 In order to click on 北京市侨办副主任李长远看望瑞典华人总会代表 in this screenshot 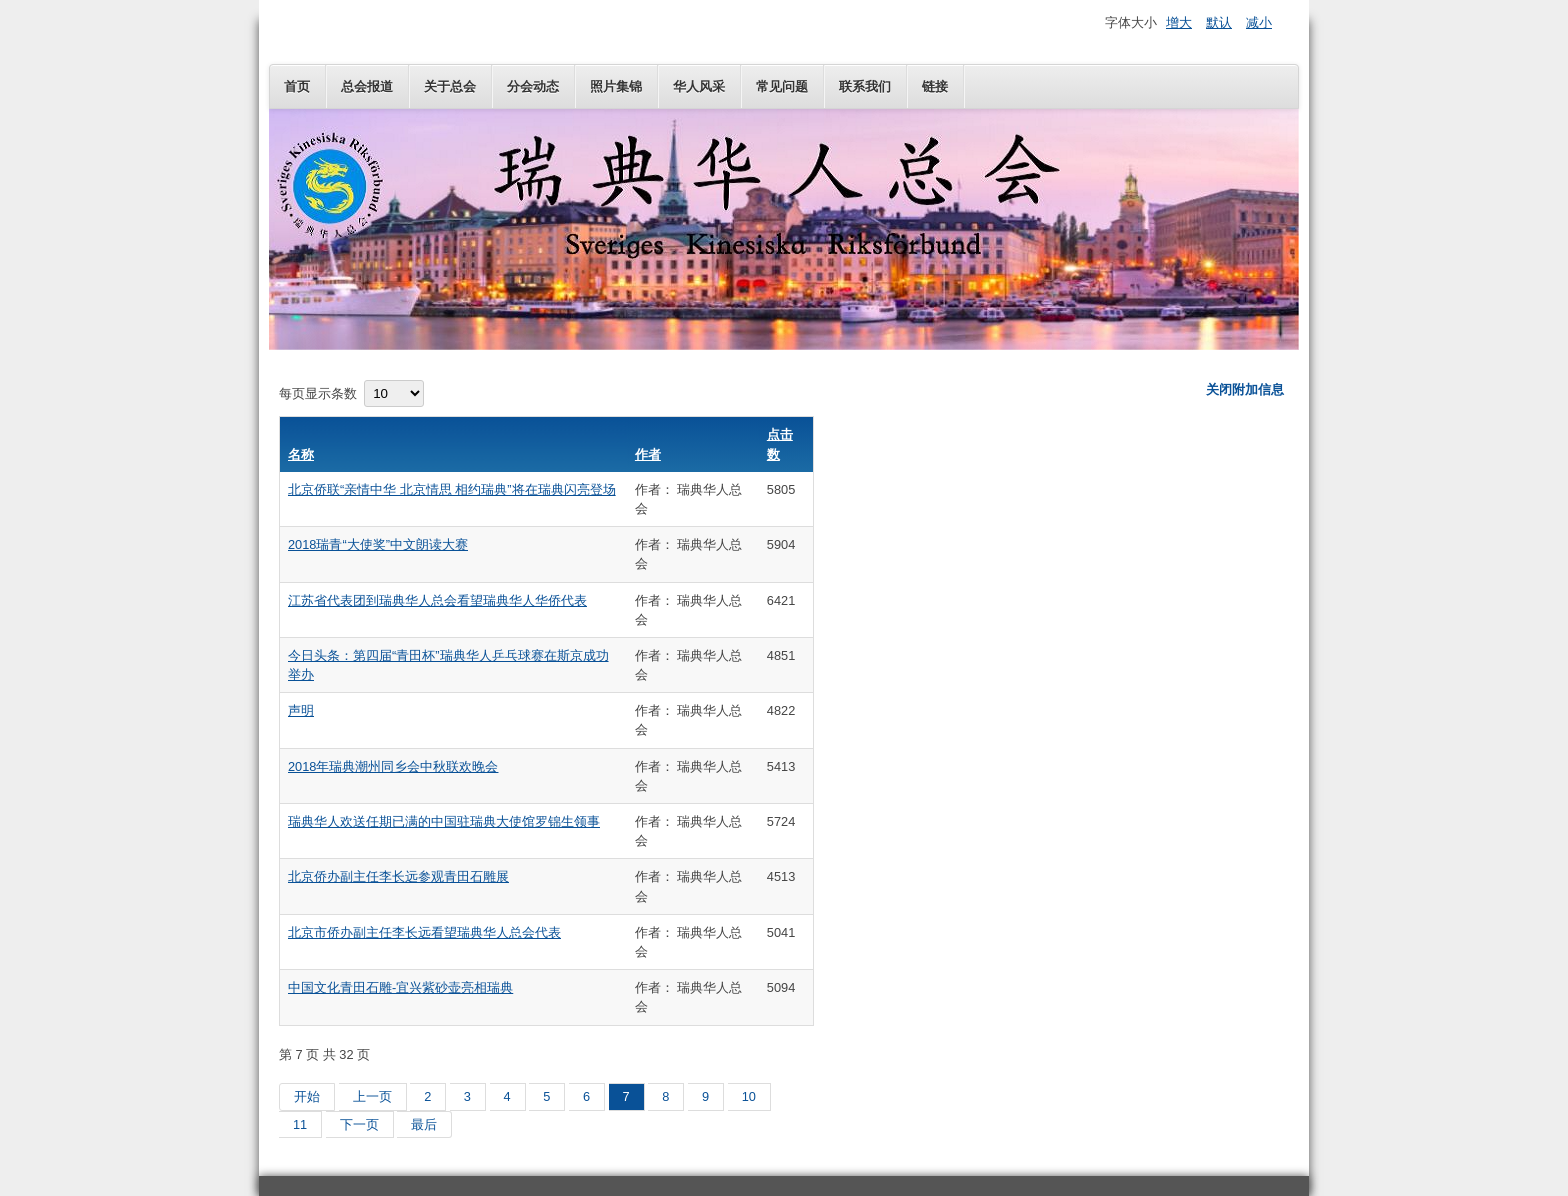, I will do `click(424, 932)`.